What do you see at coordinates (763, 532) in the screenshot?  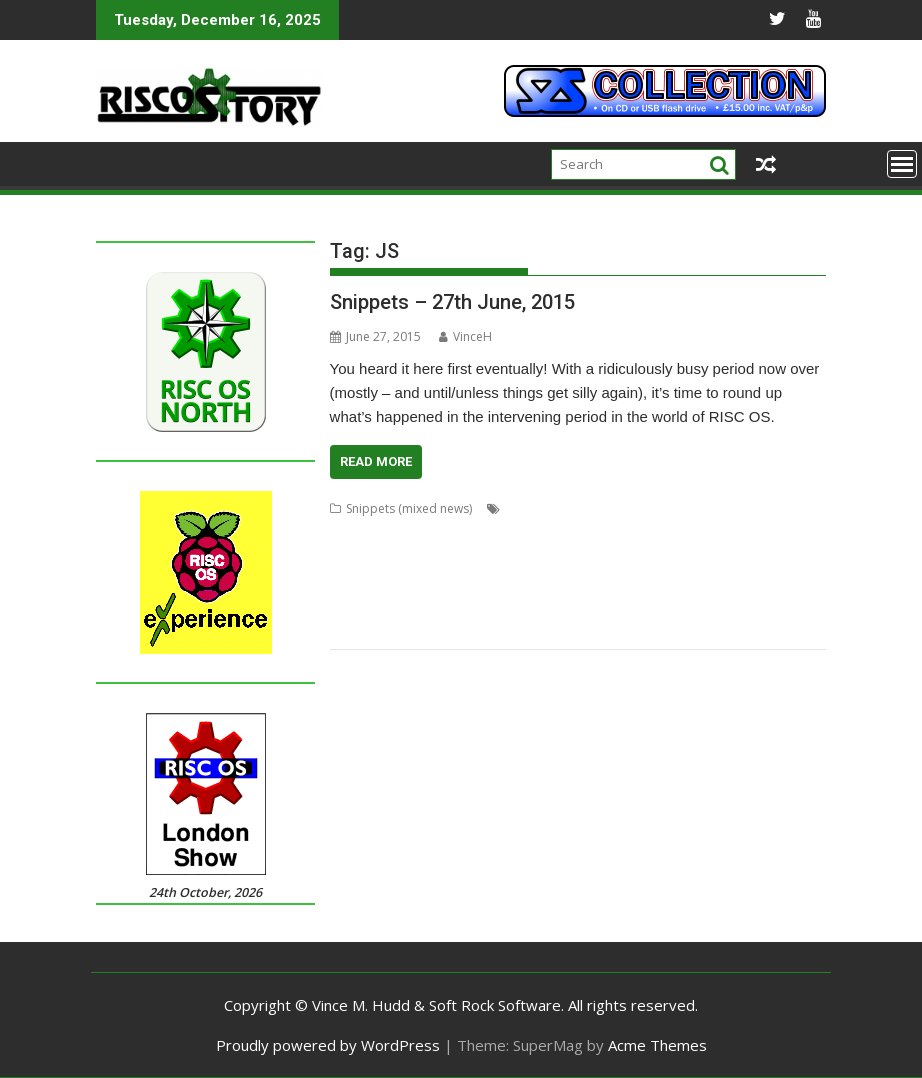 I see `Flac_HealthCheck` at bounding box center [763, 532].